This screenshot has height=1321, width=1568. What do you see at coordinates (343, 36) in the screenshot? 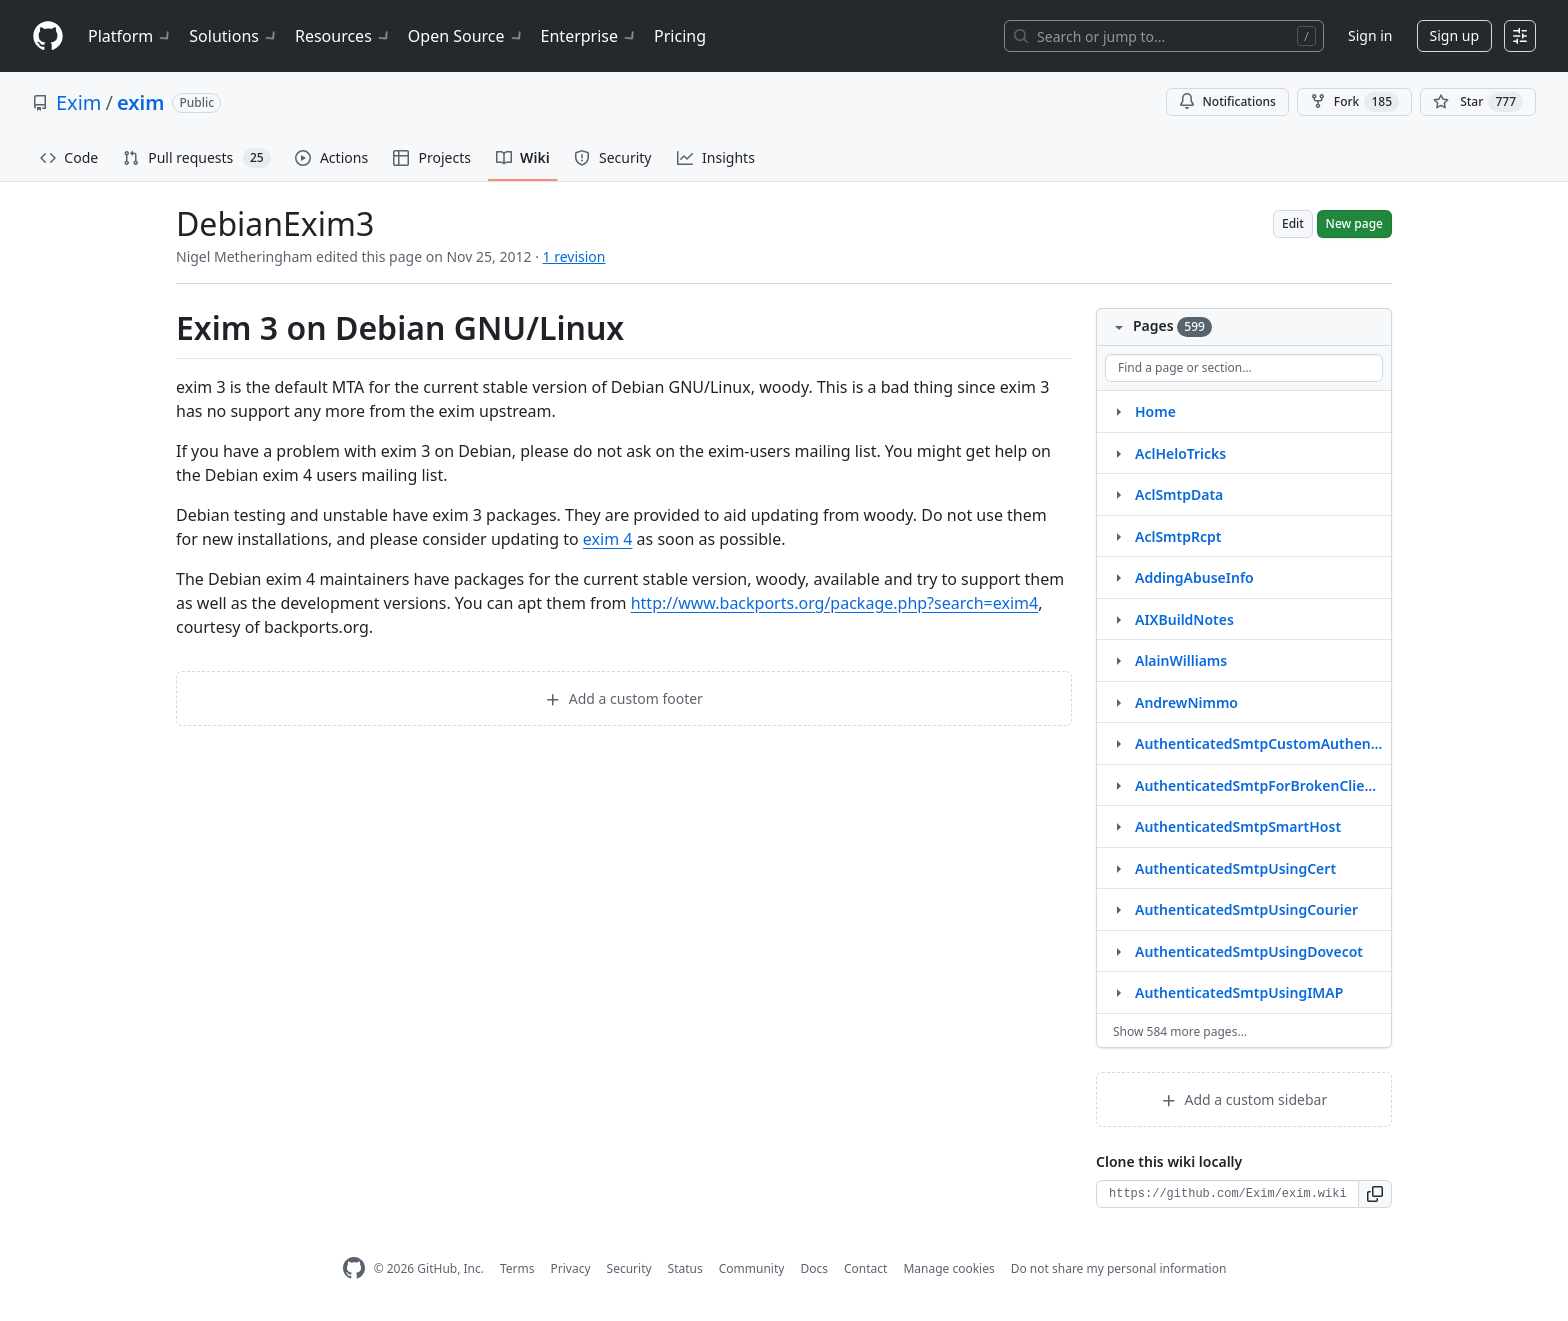
I see `Resources` at bounding box center [343, 36].